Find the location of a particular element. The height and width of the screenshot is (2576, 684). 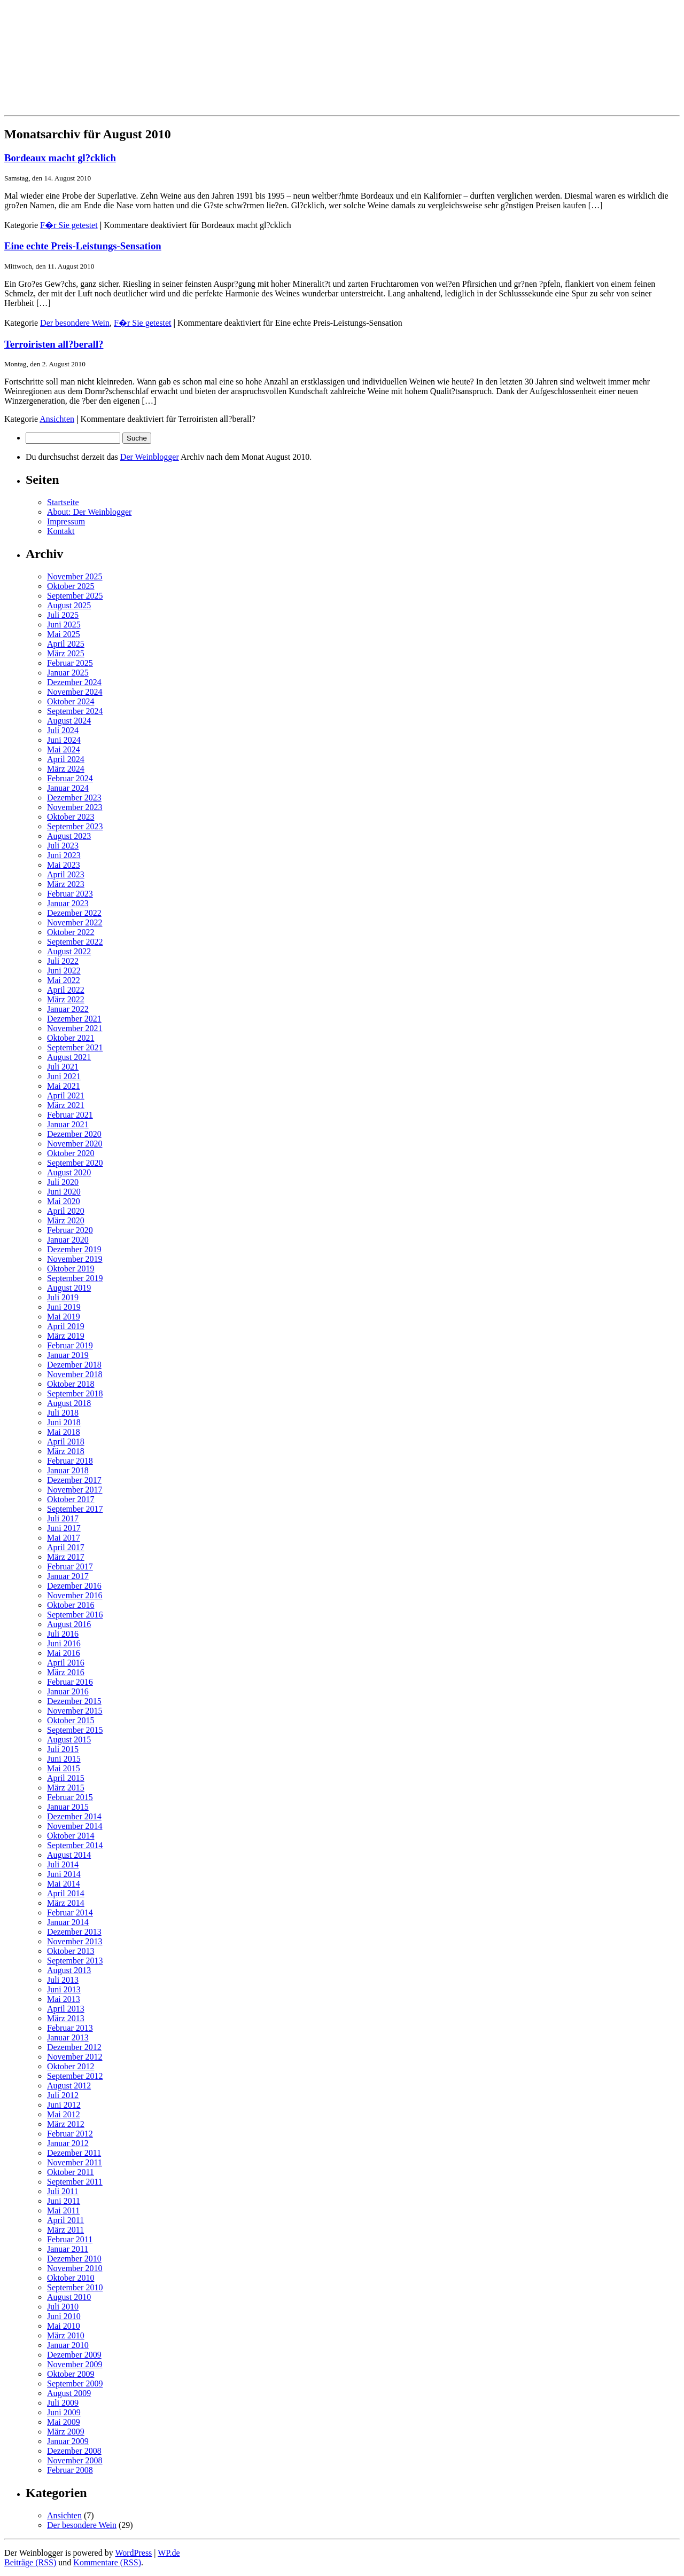

März 2025 is located at coordinates (65, 653).